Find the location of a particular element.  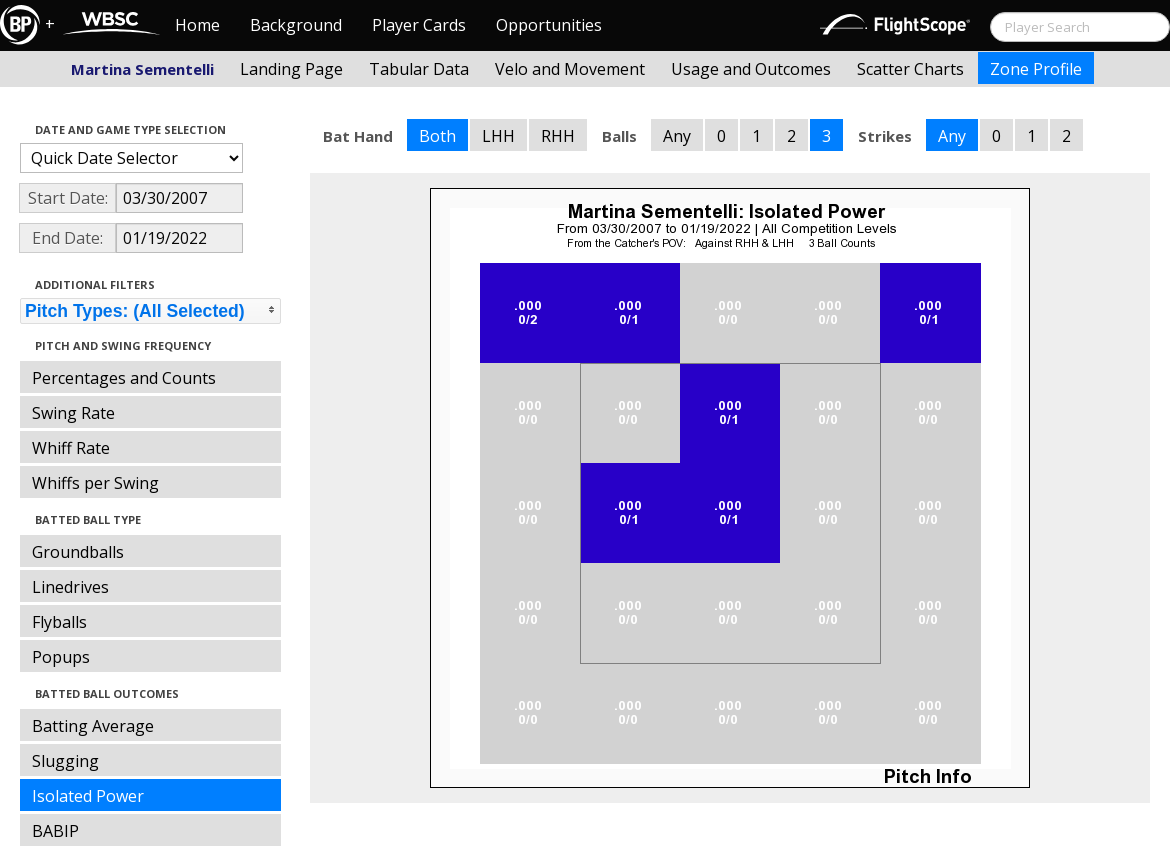

Opportunities is located at coordinates (549, 25).